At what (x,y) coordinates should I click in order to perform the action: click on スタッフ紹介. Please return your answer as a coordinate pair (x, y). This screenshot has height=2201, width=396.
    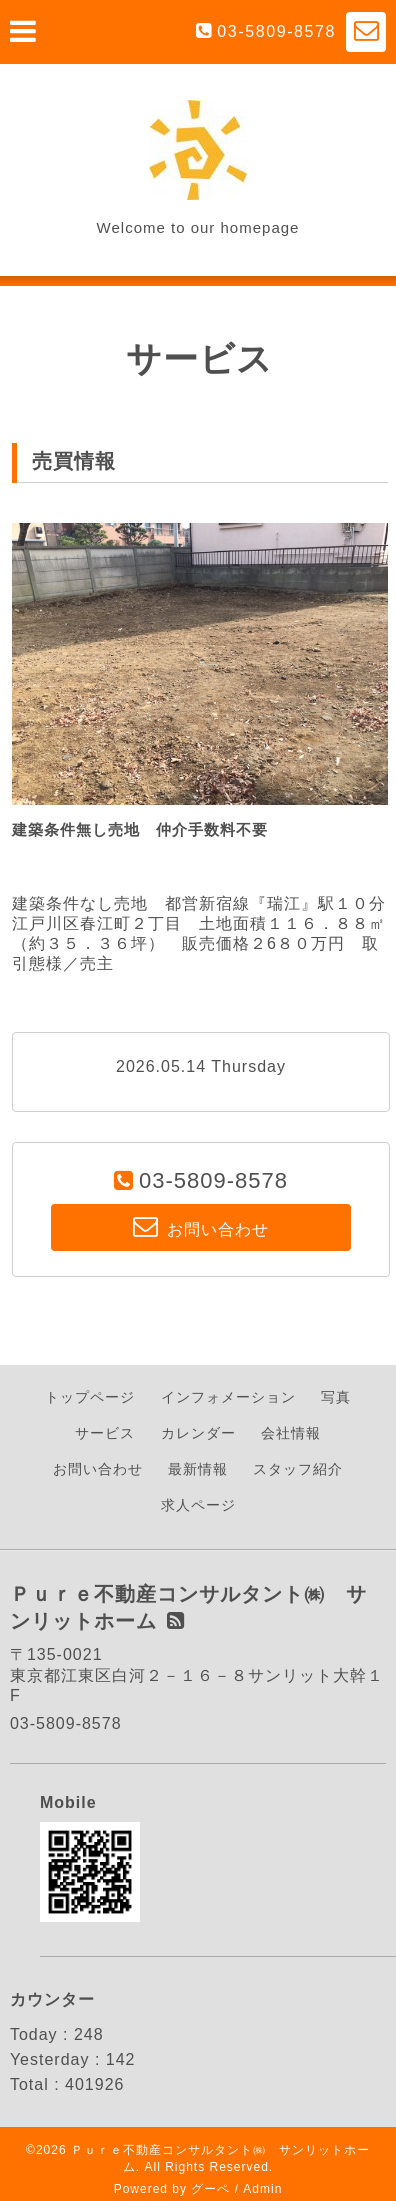
    Looking at the image, I should click on (298, 1469).